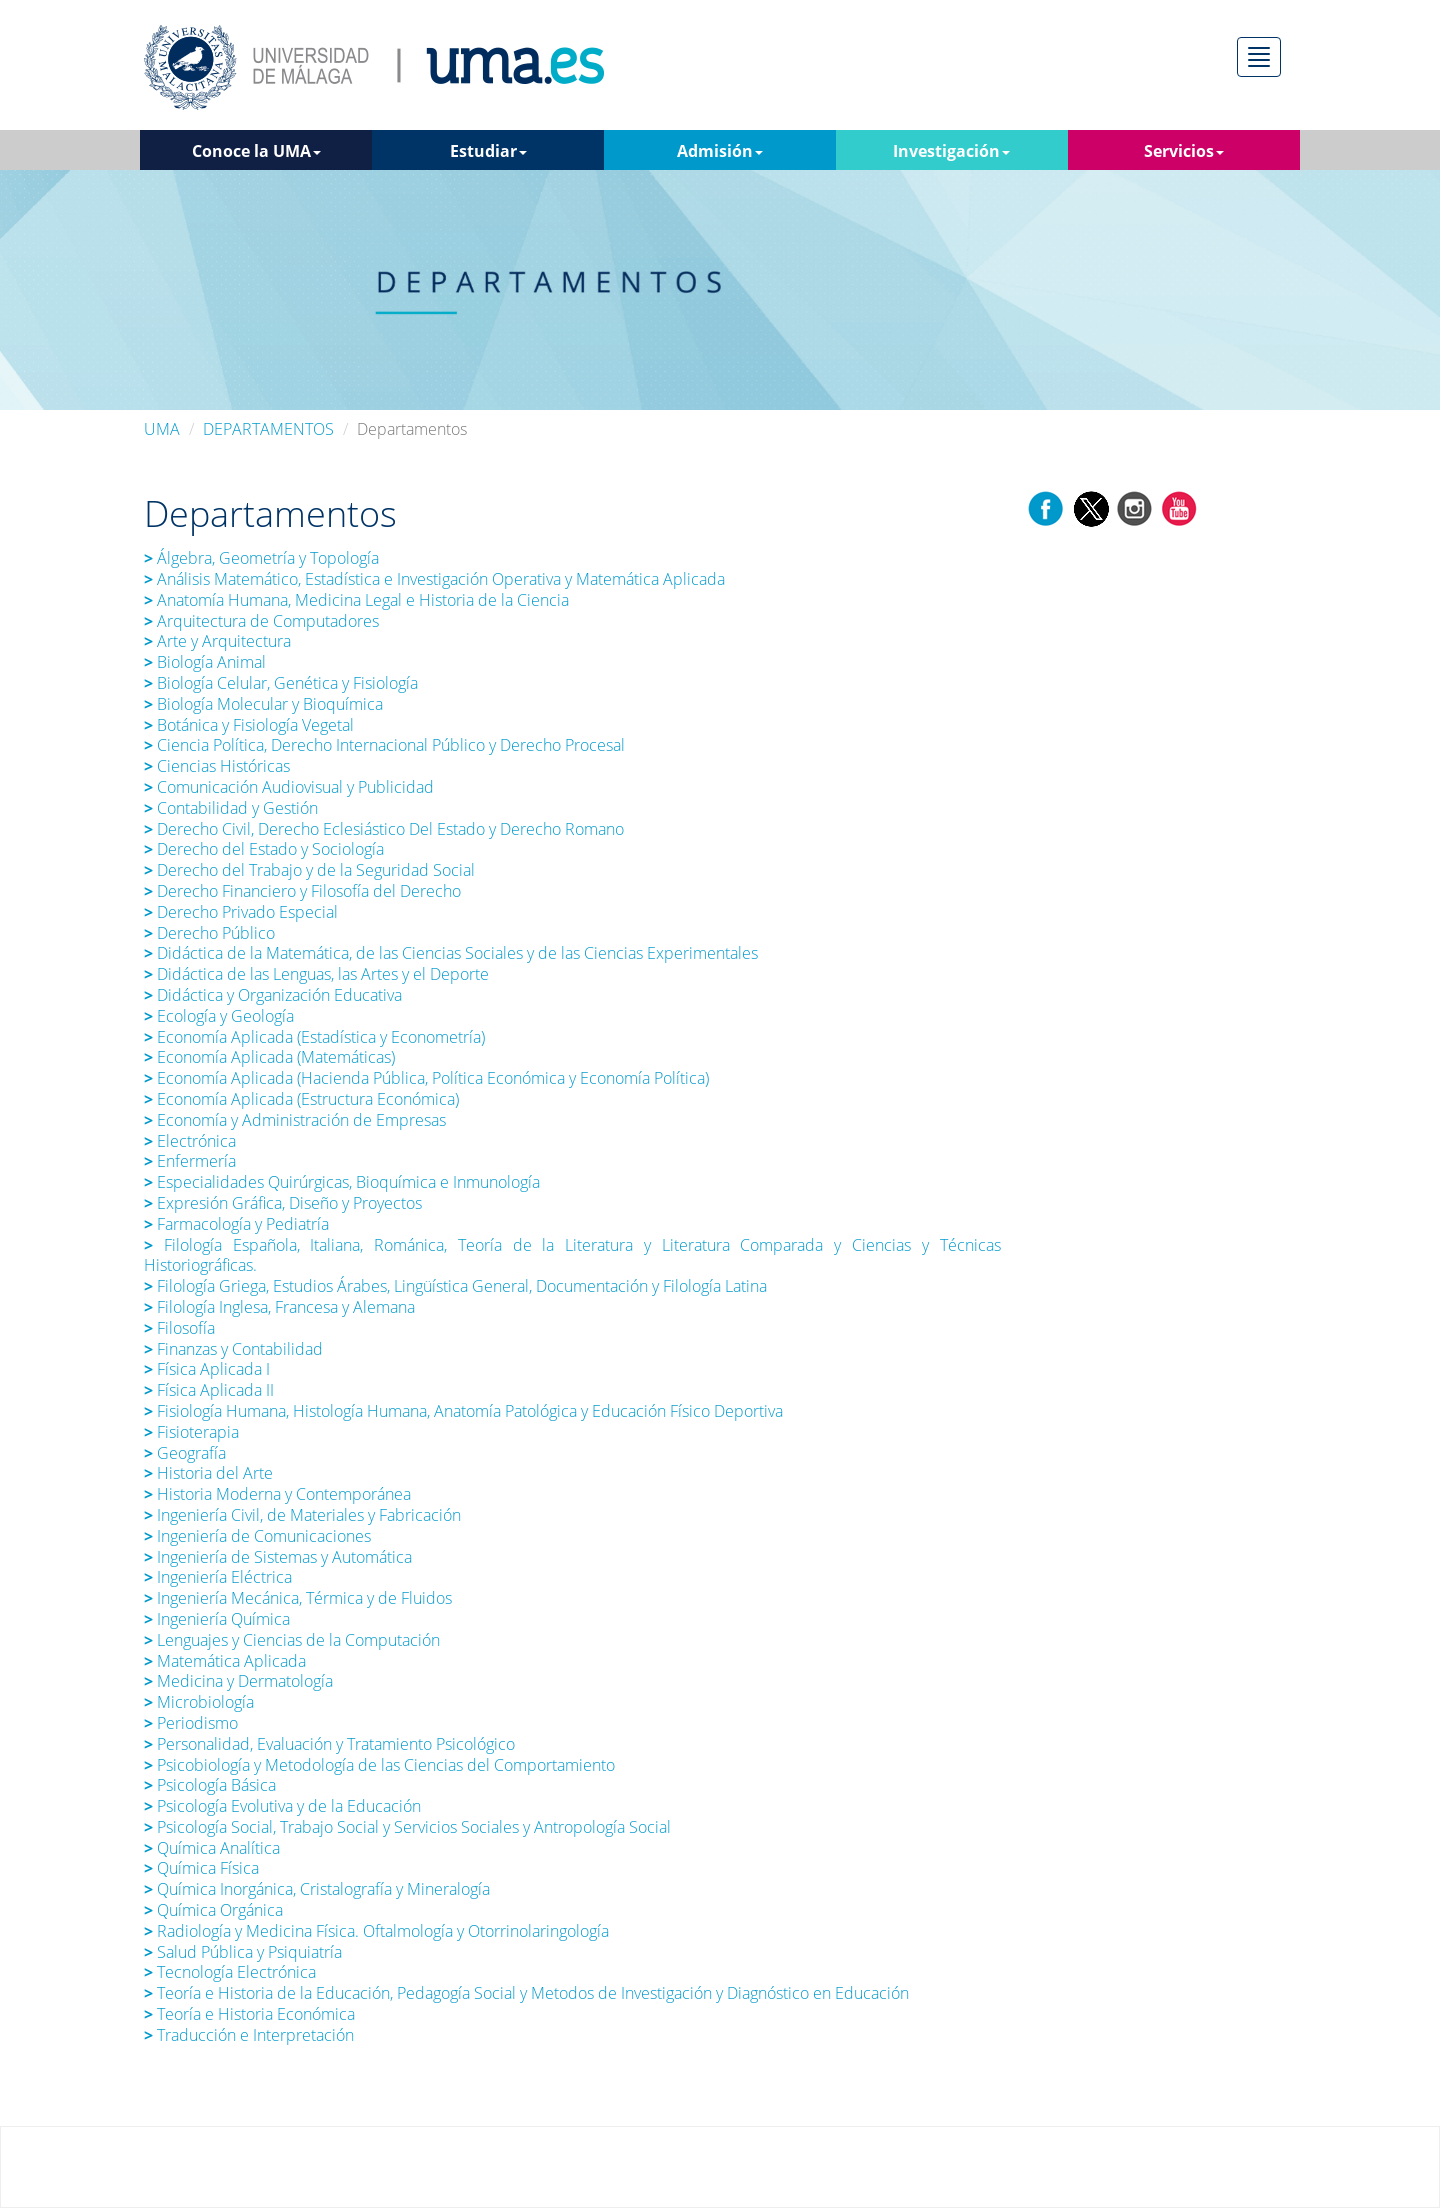 This screenshot has width=1440, height=2208. What do you see at coordinates (261, 558) in the screenshot?
I see `Álgebra, Geometría y Topología` at bounding box center [261, 558].